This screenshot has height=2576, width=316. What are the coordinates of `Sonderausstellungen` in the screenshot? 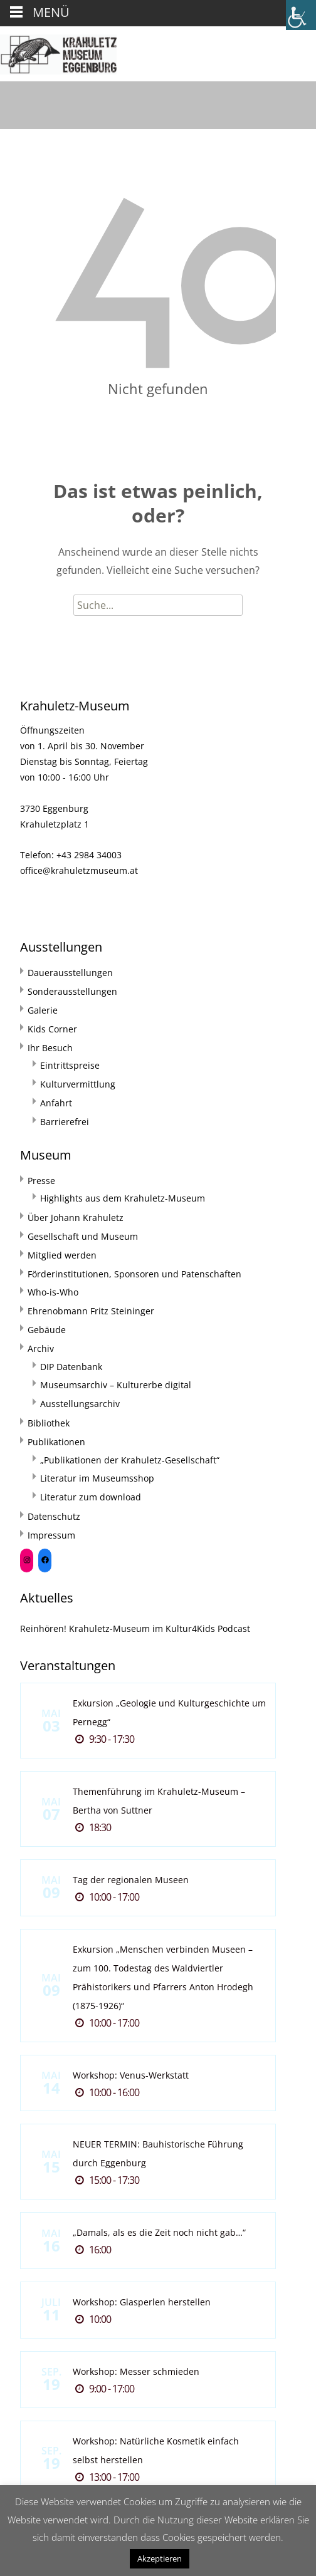 It's located at (72, 991).